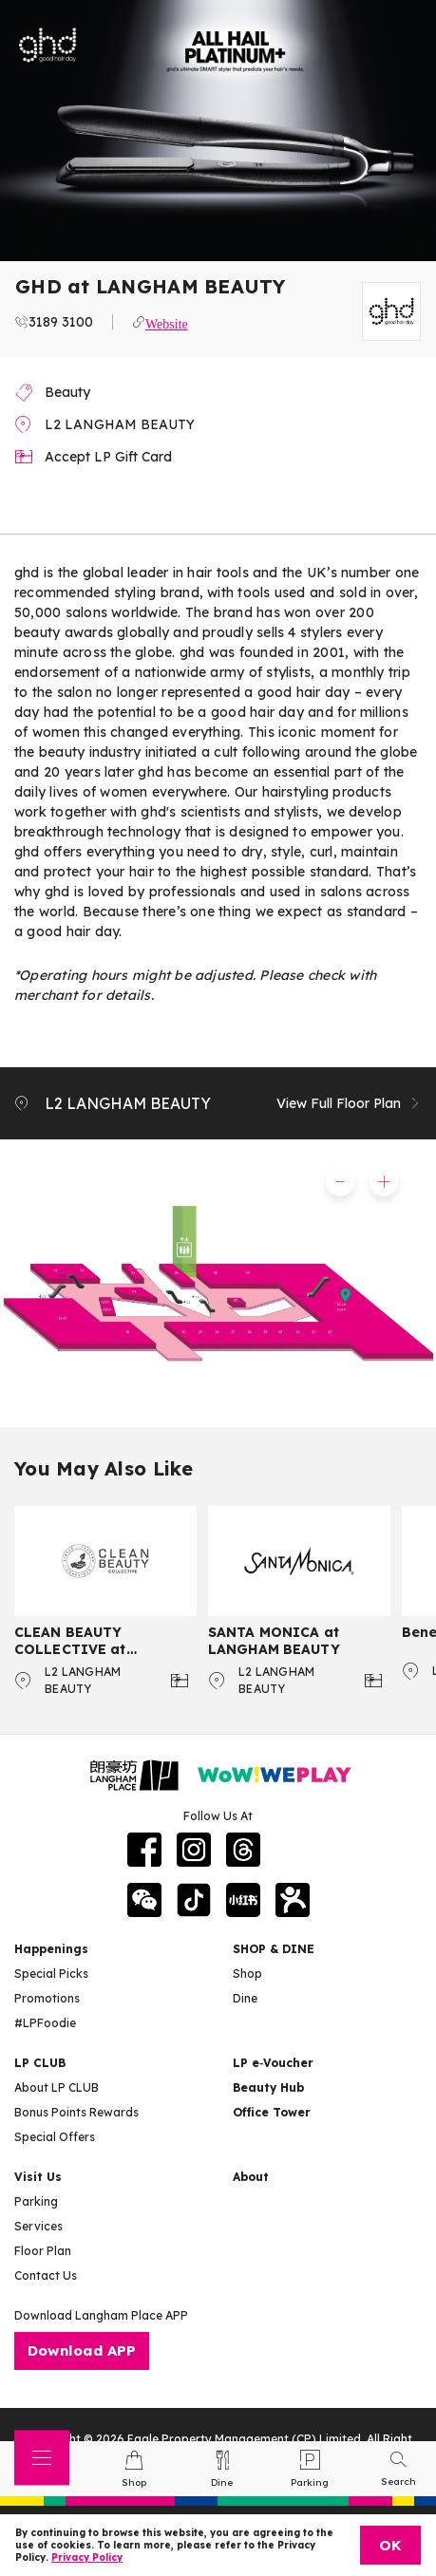 The height and width of the screenshot is (2576, 436). I want to click on About, so click(251, 2177).